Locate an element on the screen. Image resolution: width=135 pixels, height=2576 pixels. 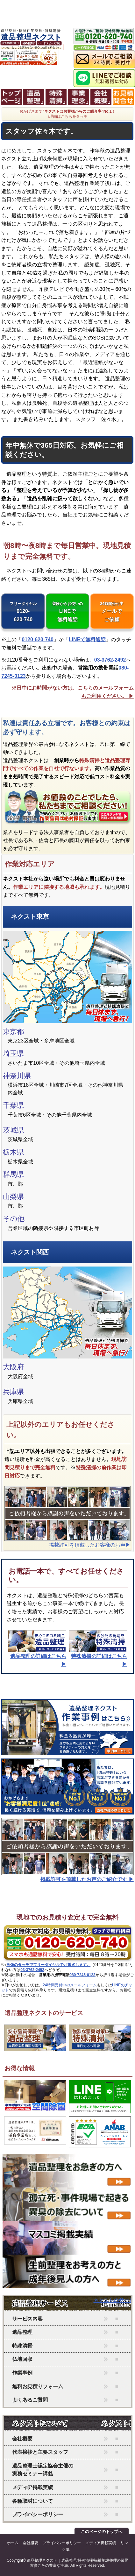
各種取材について is located at coordinates (32, 2501).